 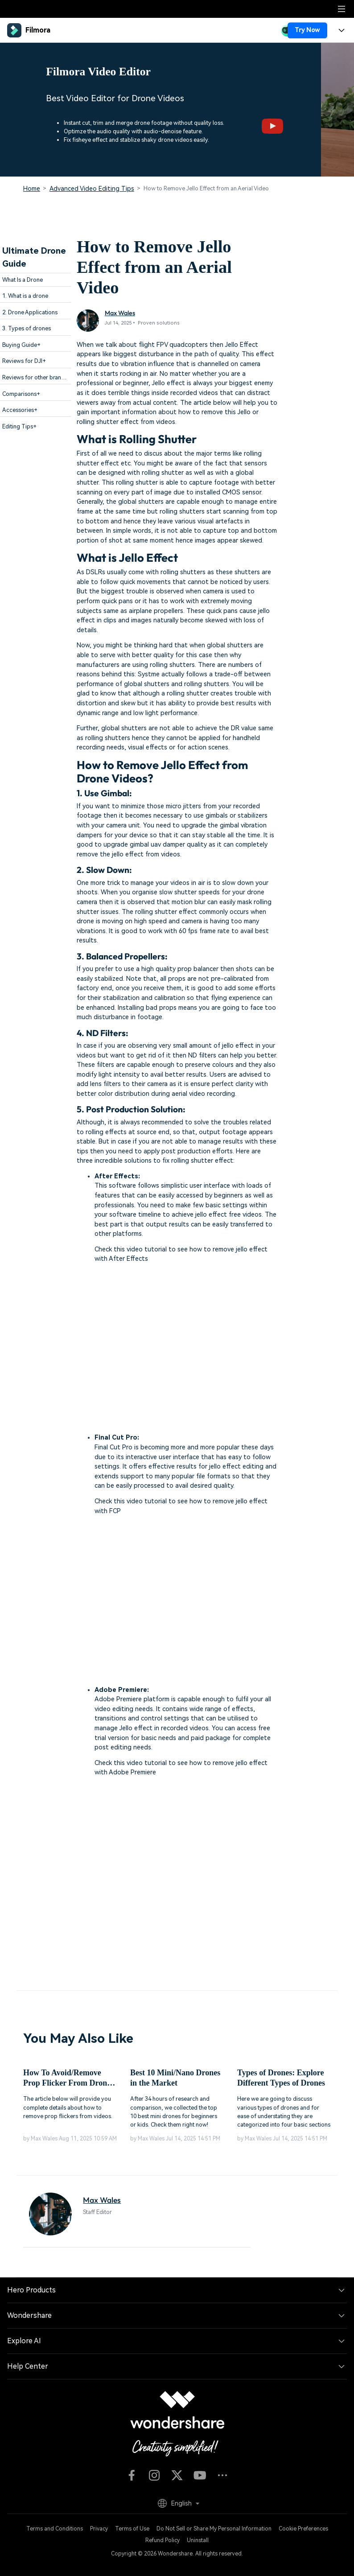 I want to click on Terms and Conditions, so click(x=54, y=2529).